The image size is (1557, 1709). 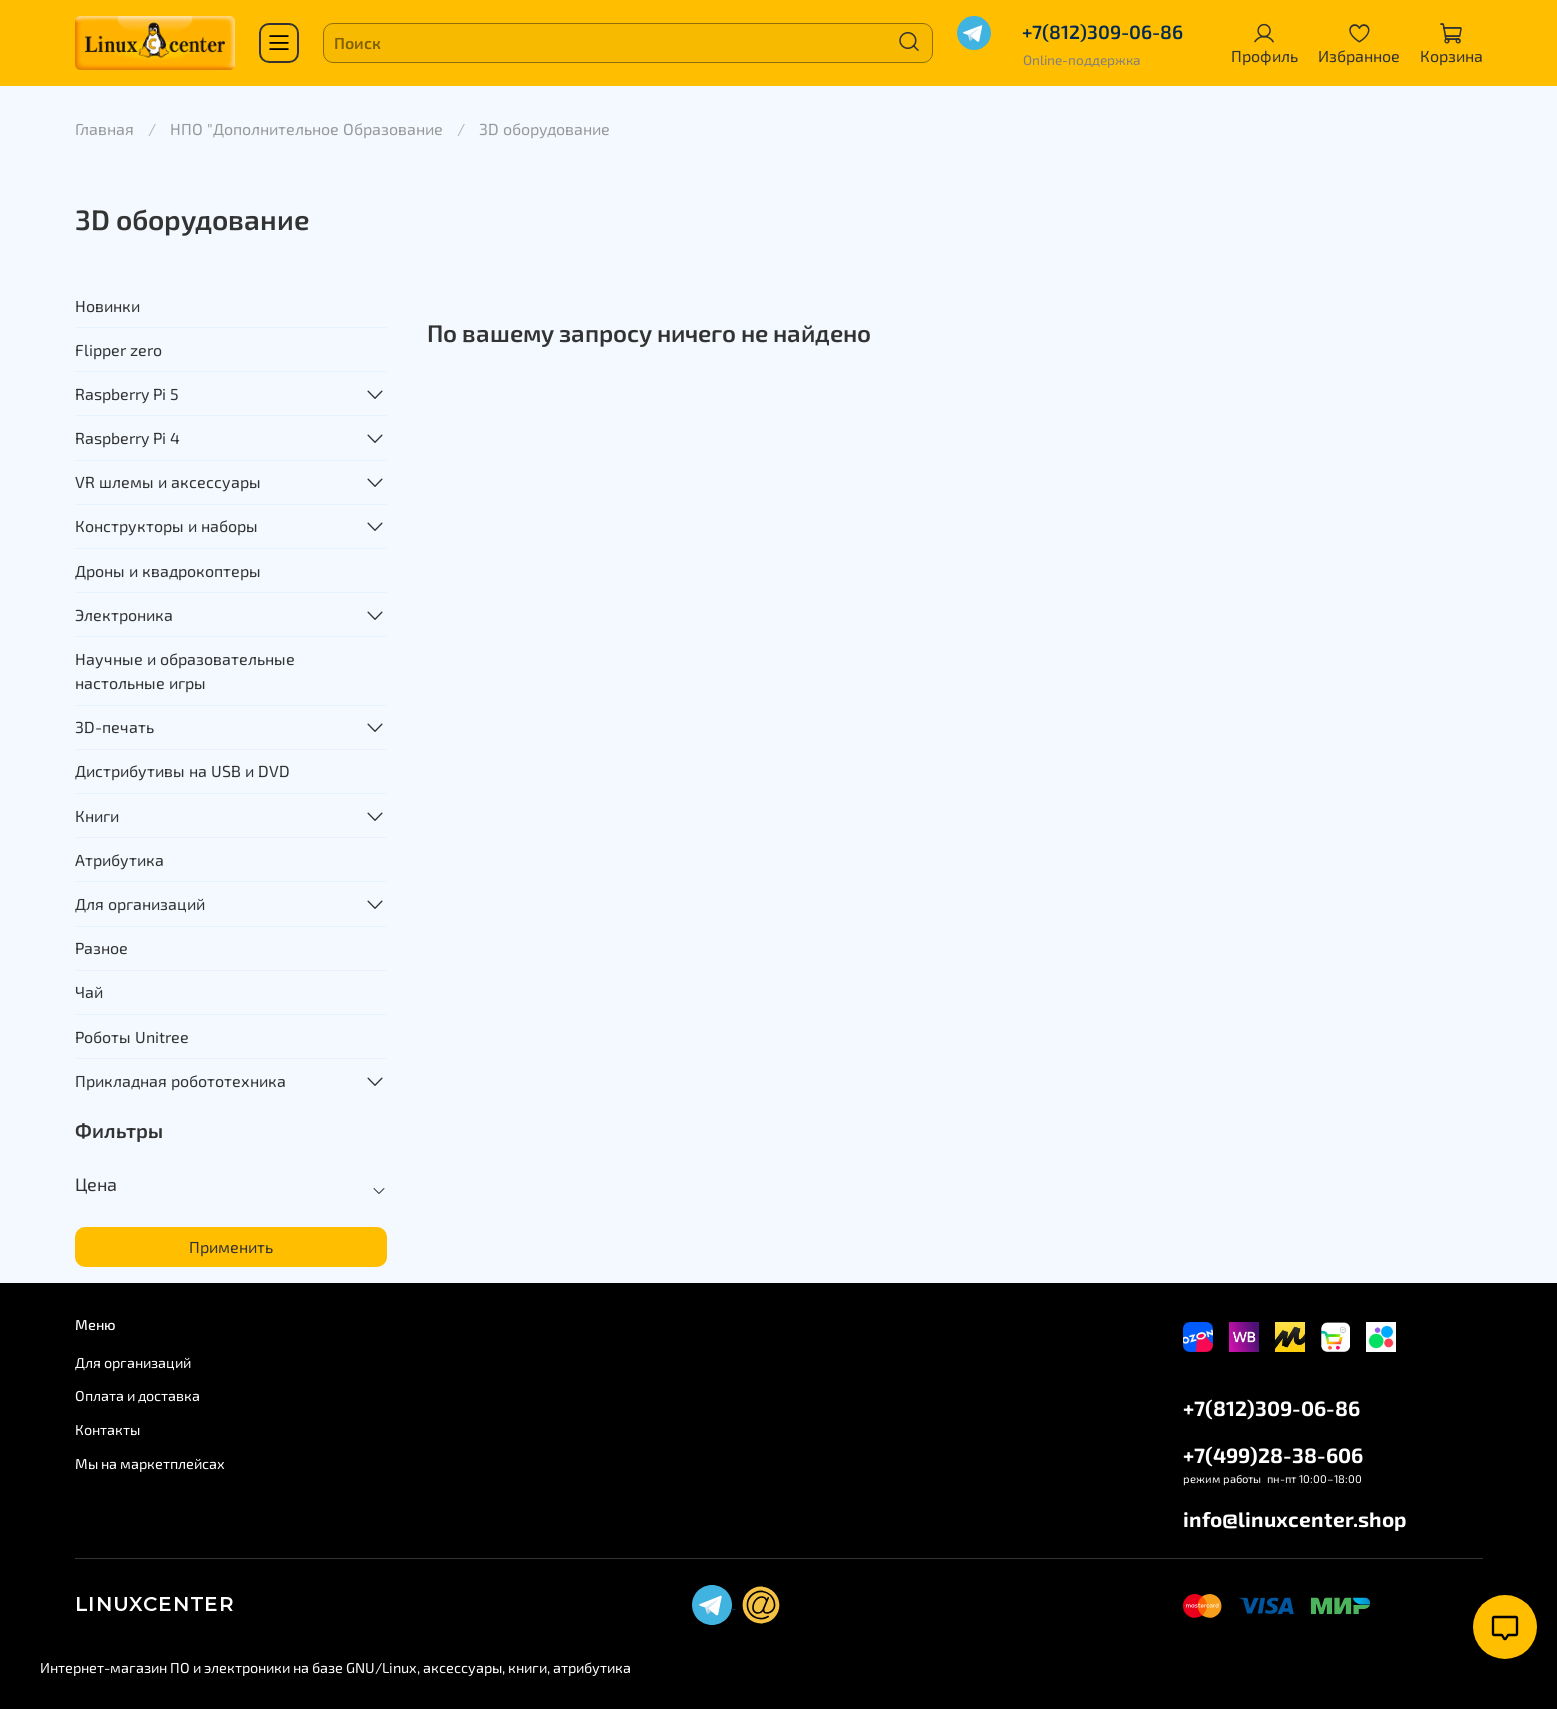 I want to click on Дроны и квадрокоптеры, so click(x=168, y=570).